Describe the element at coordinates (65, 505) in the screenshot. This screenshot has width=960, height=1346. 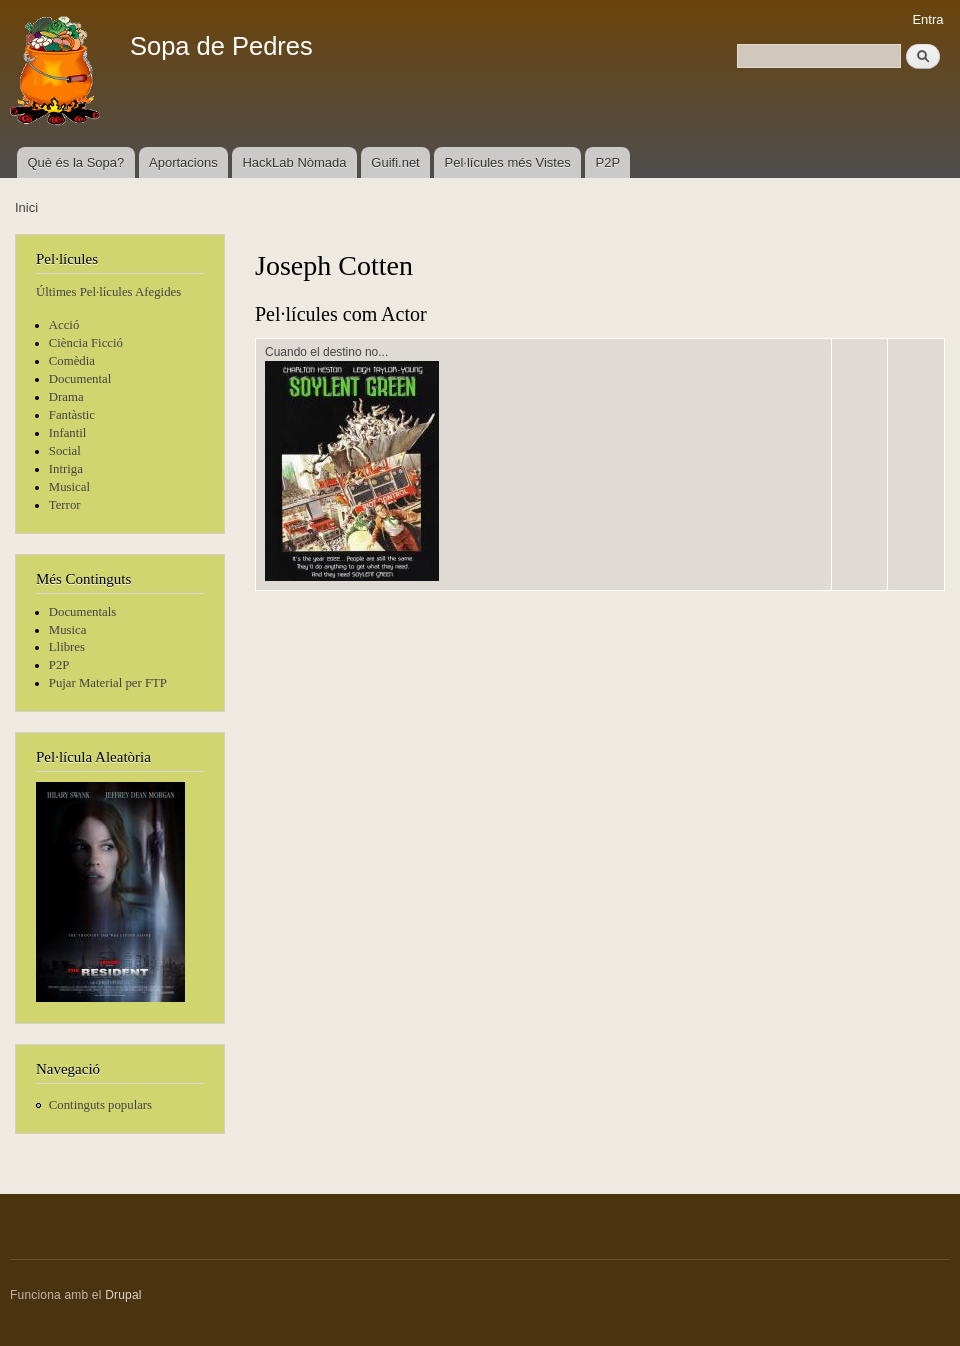
I see `Terror` at that location.